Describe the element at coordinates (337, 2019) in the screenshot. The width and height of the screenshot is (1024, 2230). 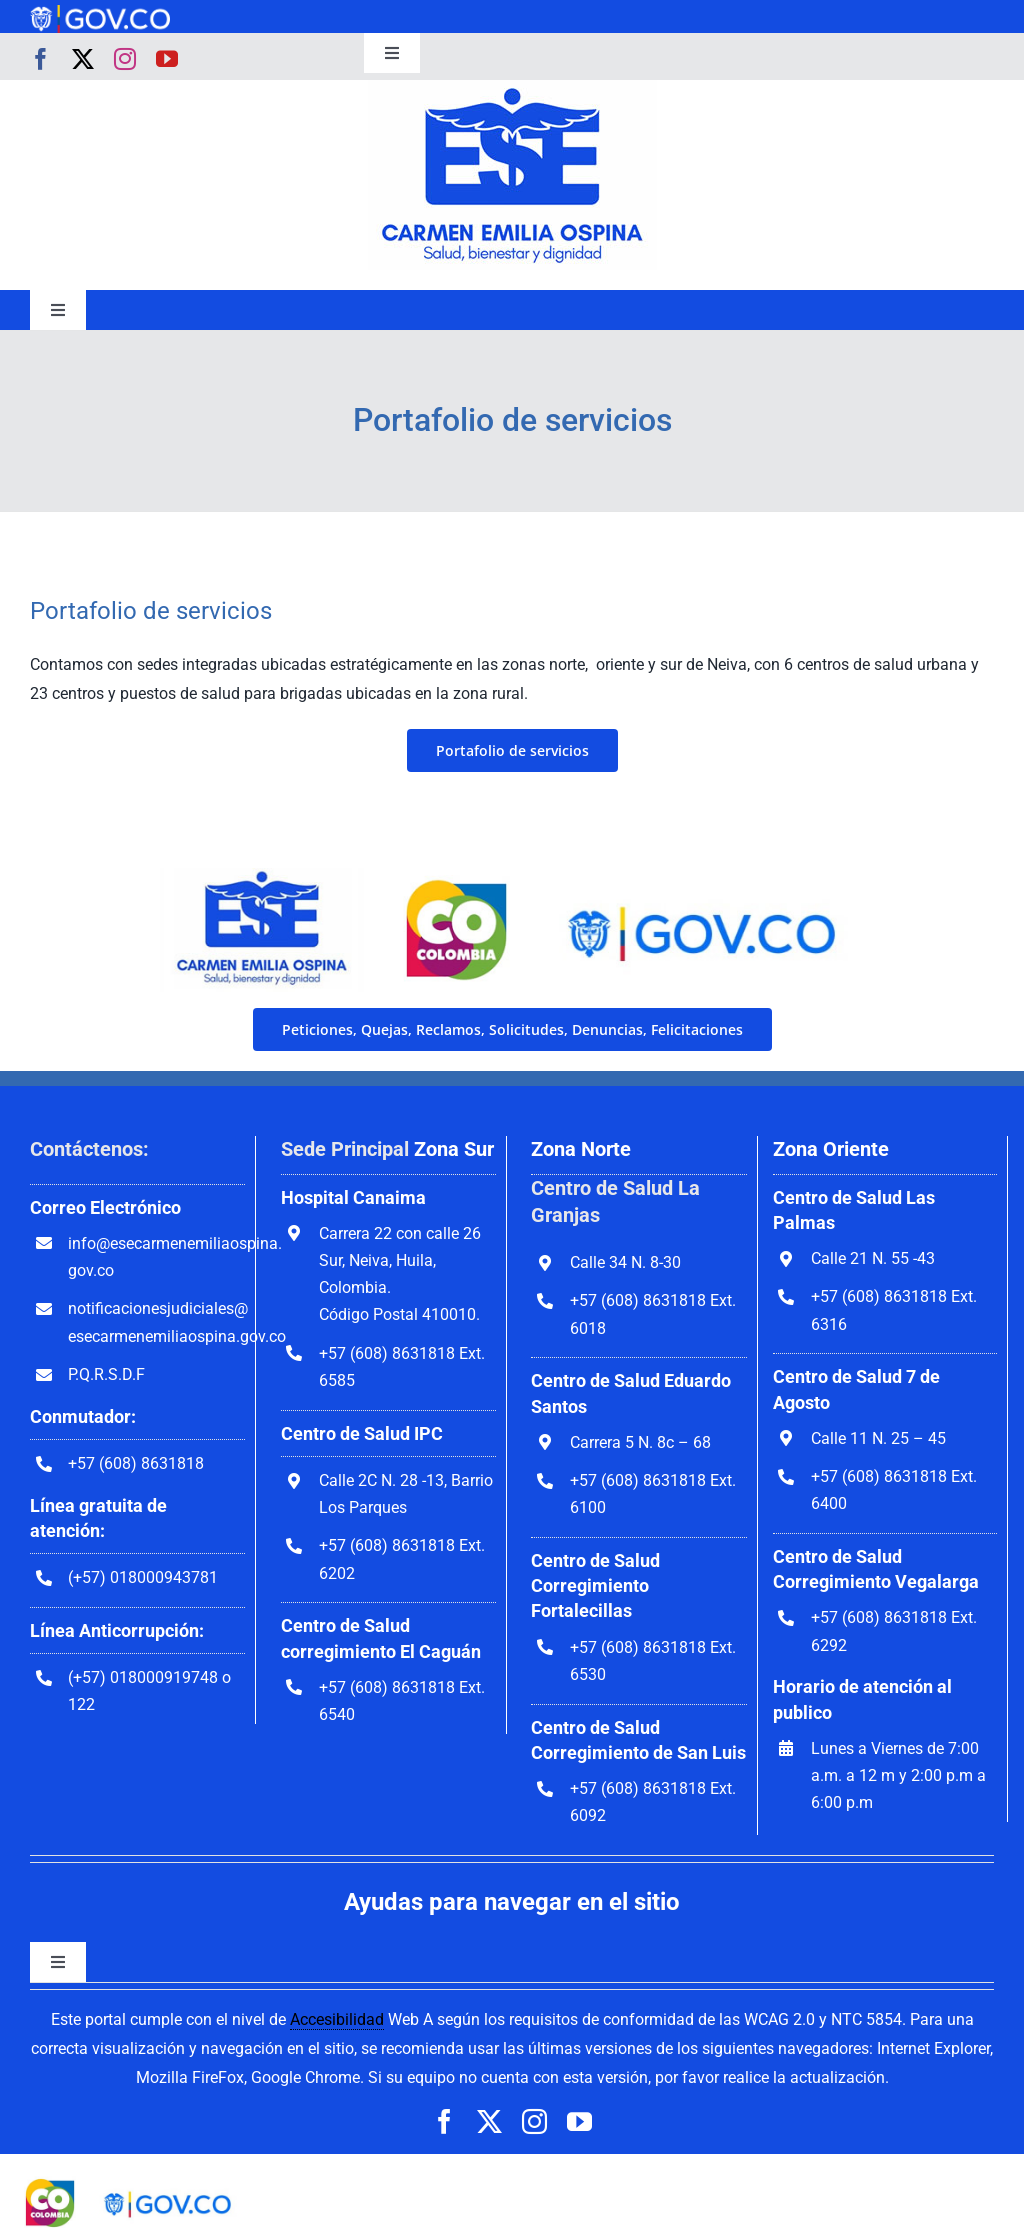
I see `Accesibilidad [link]` at that location.